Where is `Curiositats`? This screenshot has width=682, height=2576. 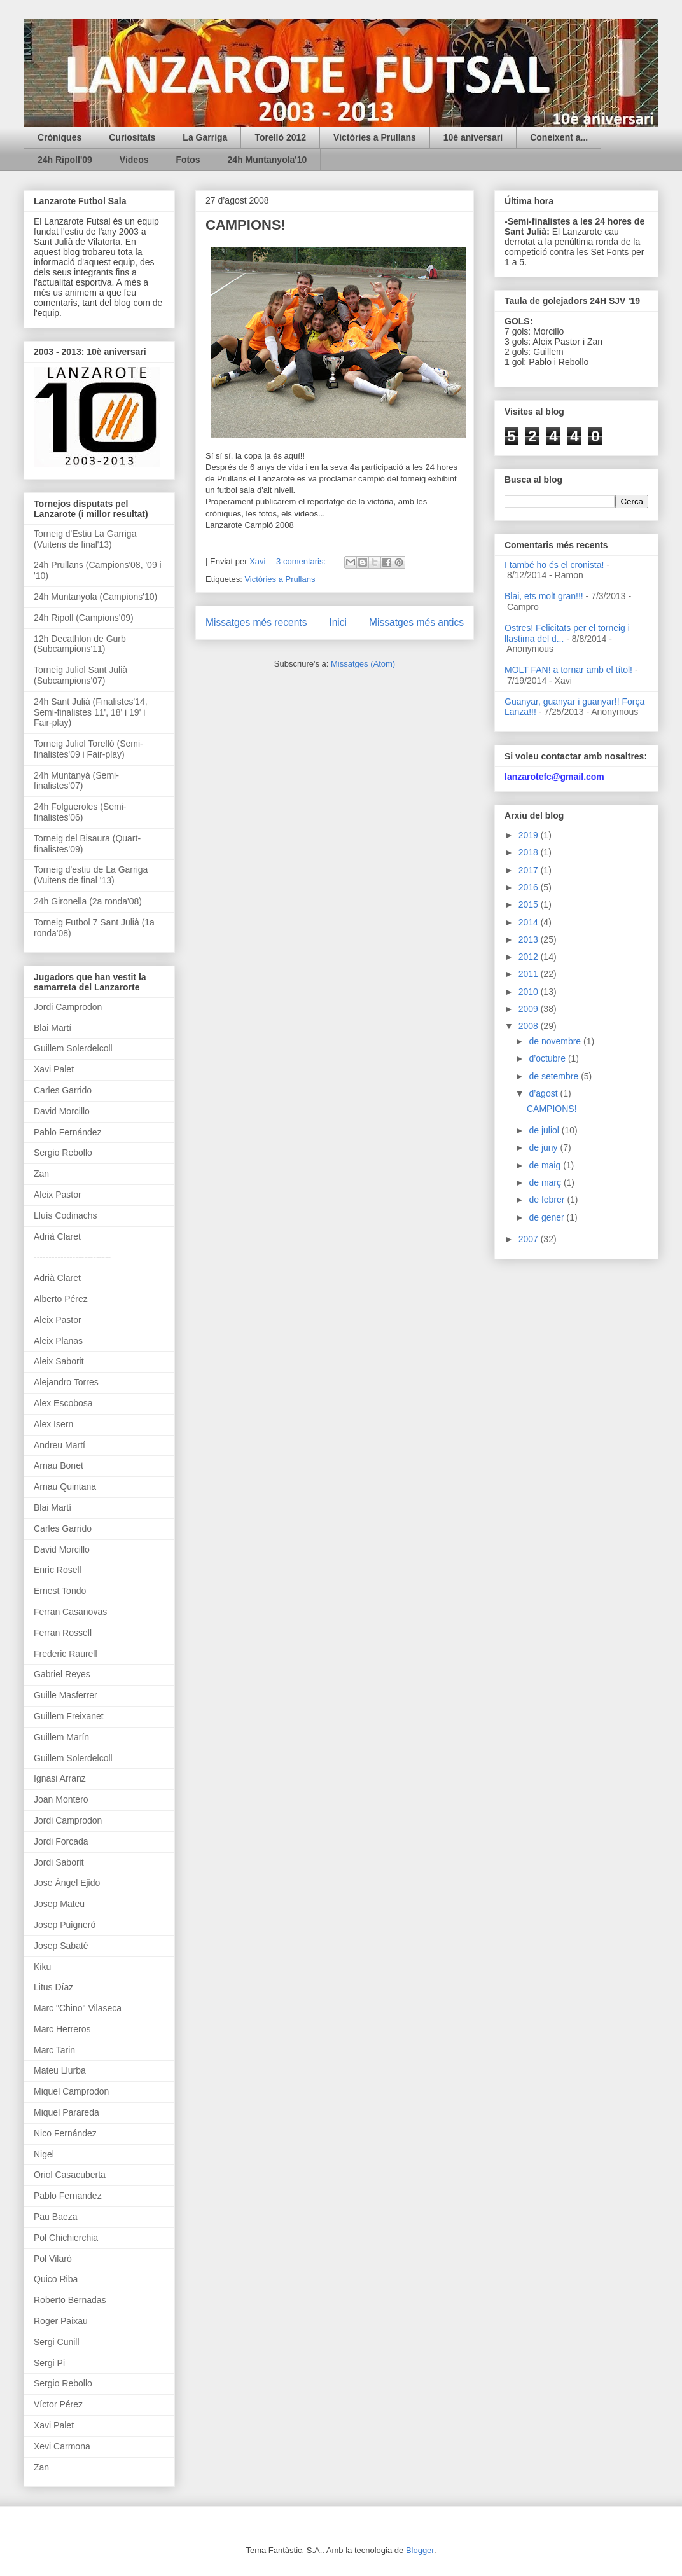
Curiositats is located at coordinates (132, 137).